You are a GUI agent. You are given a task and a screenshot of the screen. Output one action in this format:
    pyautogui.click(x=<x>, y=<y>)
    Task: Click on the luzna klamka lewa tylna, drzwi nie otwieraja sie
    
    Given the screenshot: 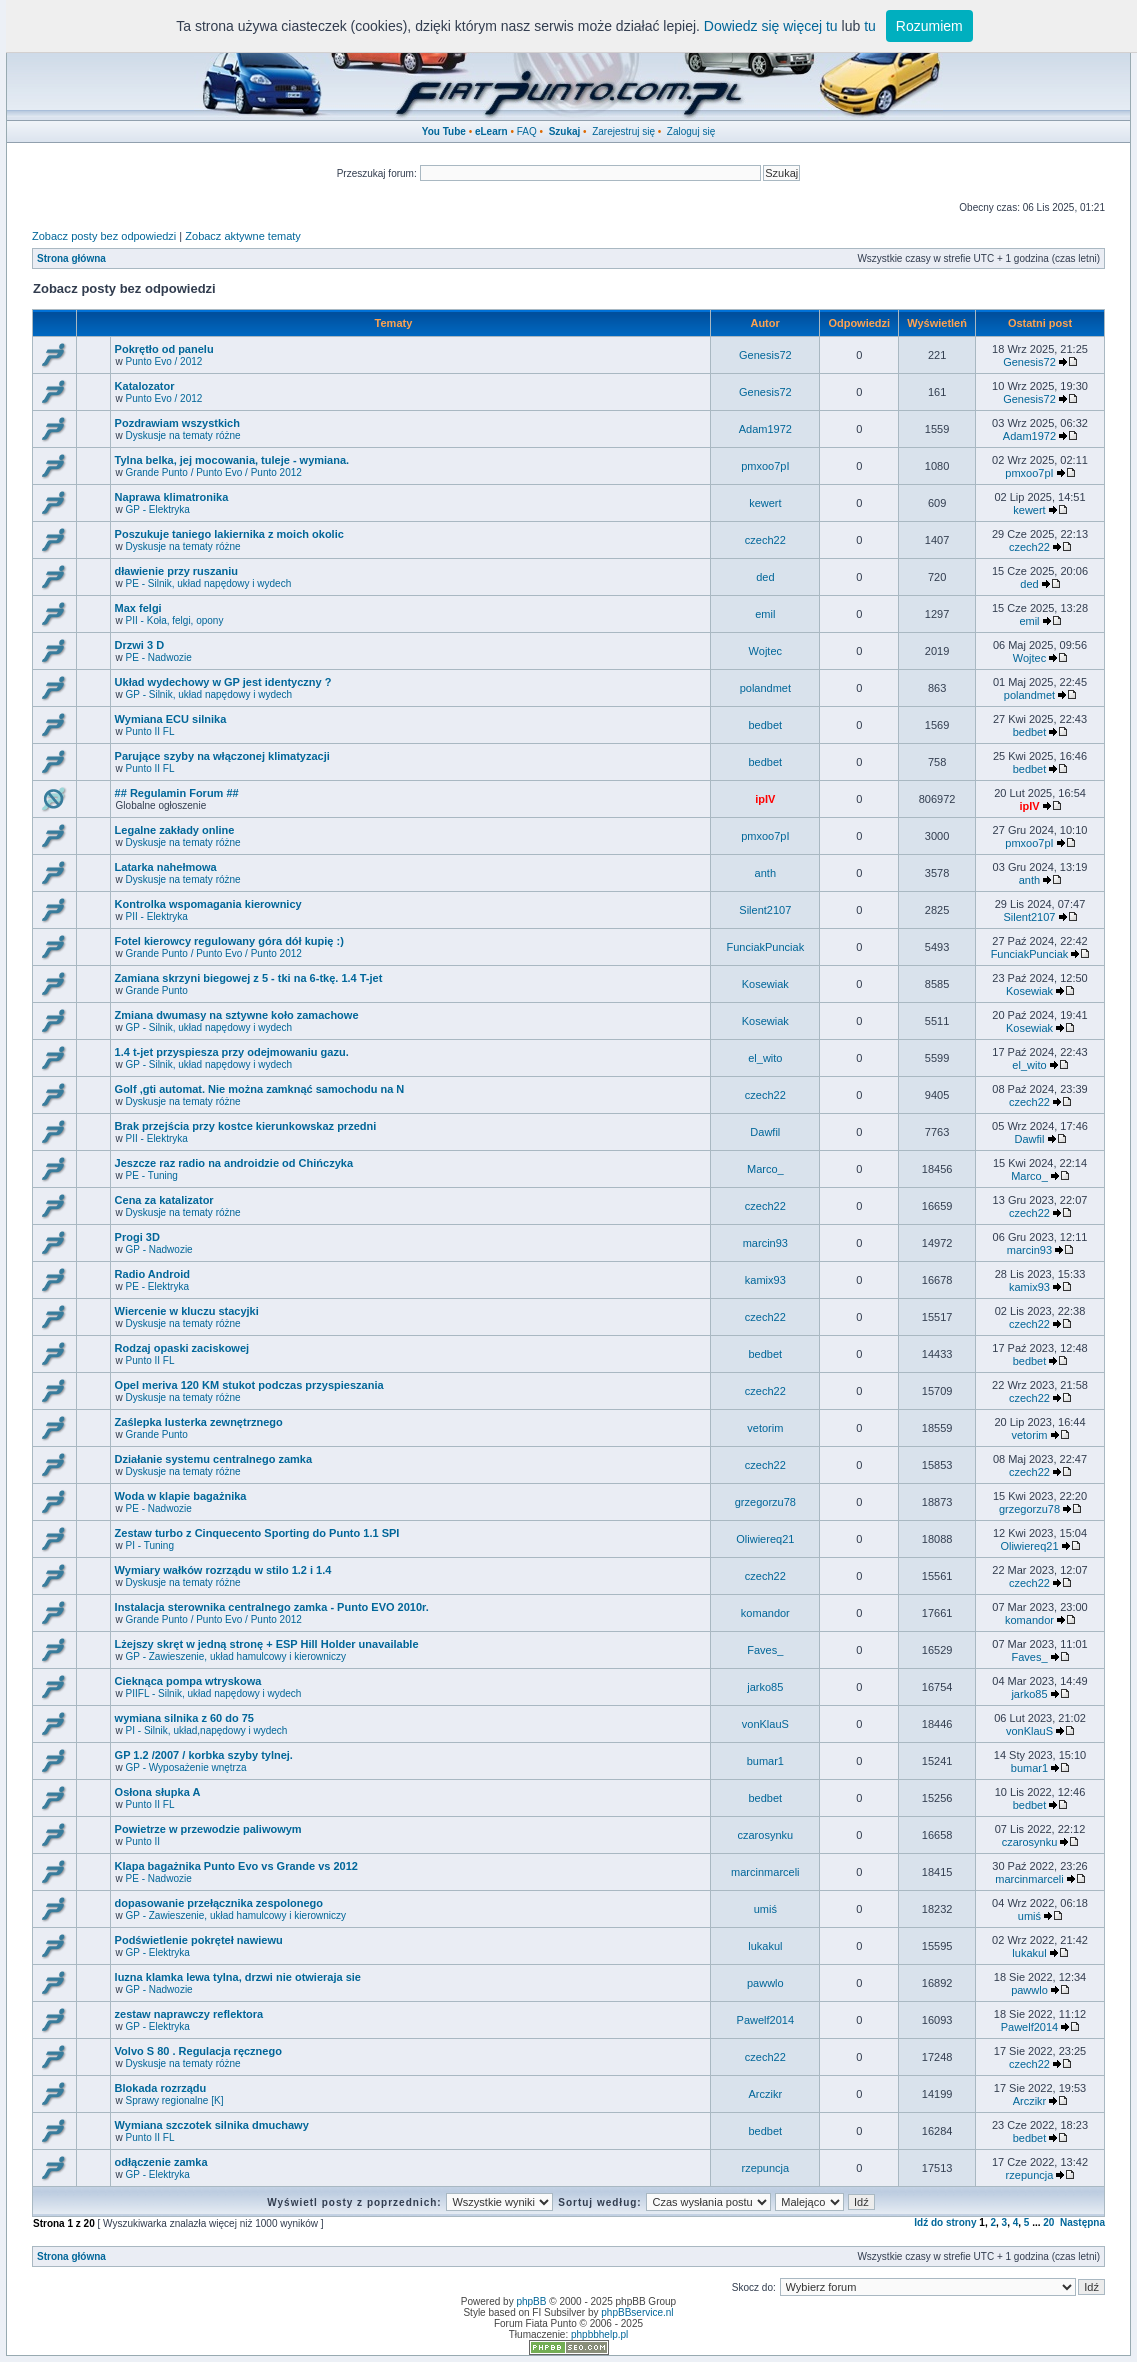 What is the action you would take?
    pyautogui.click(x=238, y=1977)
    